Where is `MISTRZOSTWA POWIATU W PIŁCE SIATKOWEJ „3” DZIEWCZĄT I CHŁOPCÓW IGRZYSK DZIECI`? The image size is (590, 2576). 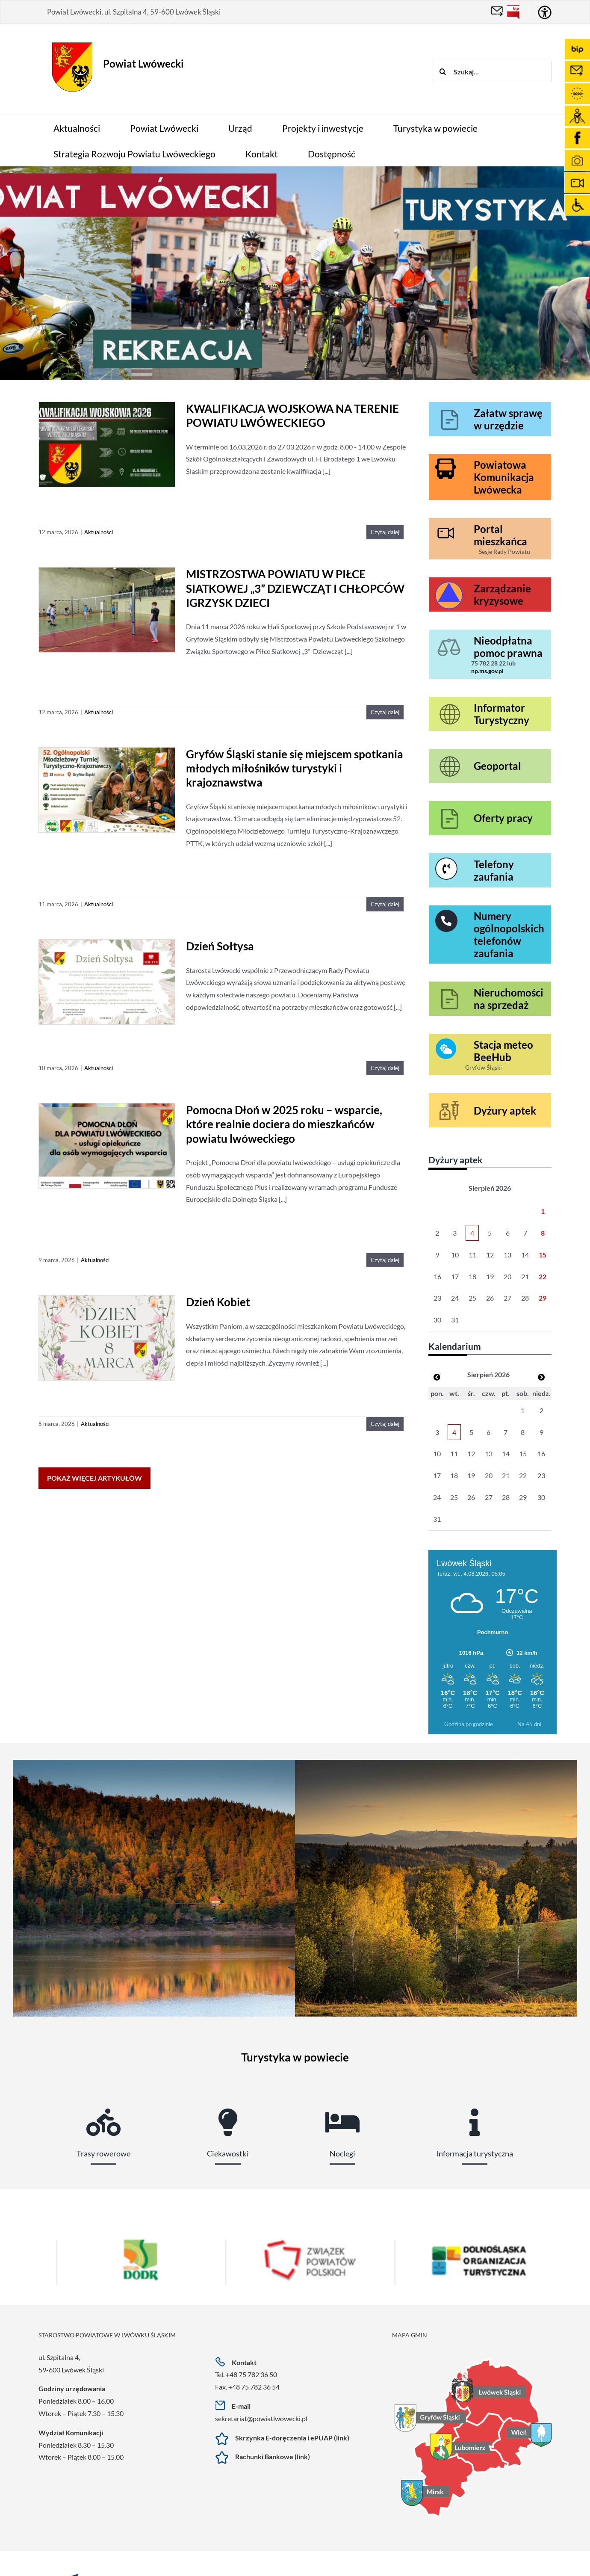 MISTRZOSTWA POWIATU W PIŁCE SIATKOWEJ „3” DZIEWCZĄT I CHŁOPCÓW IGRZYSK DZIECI is located at coordinates (295, 588).